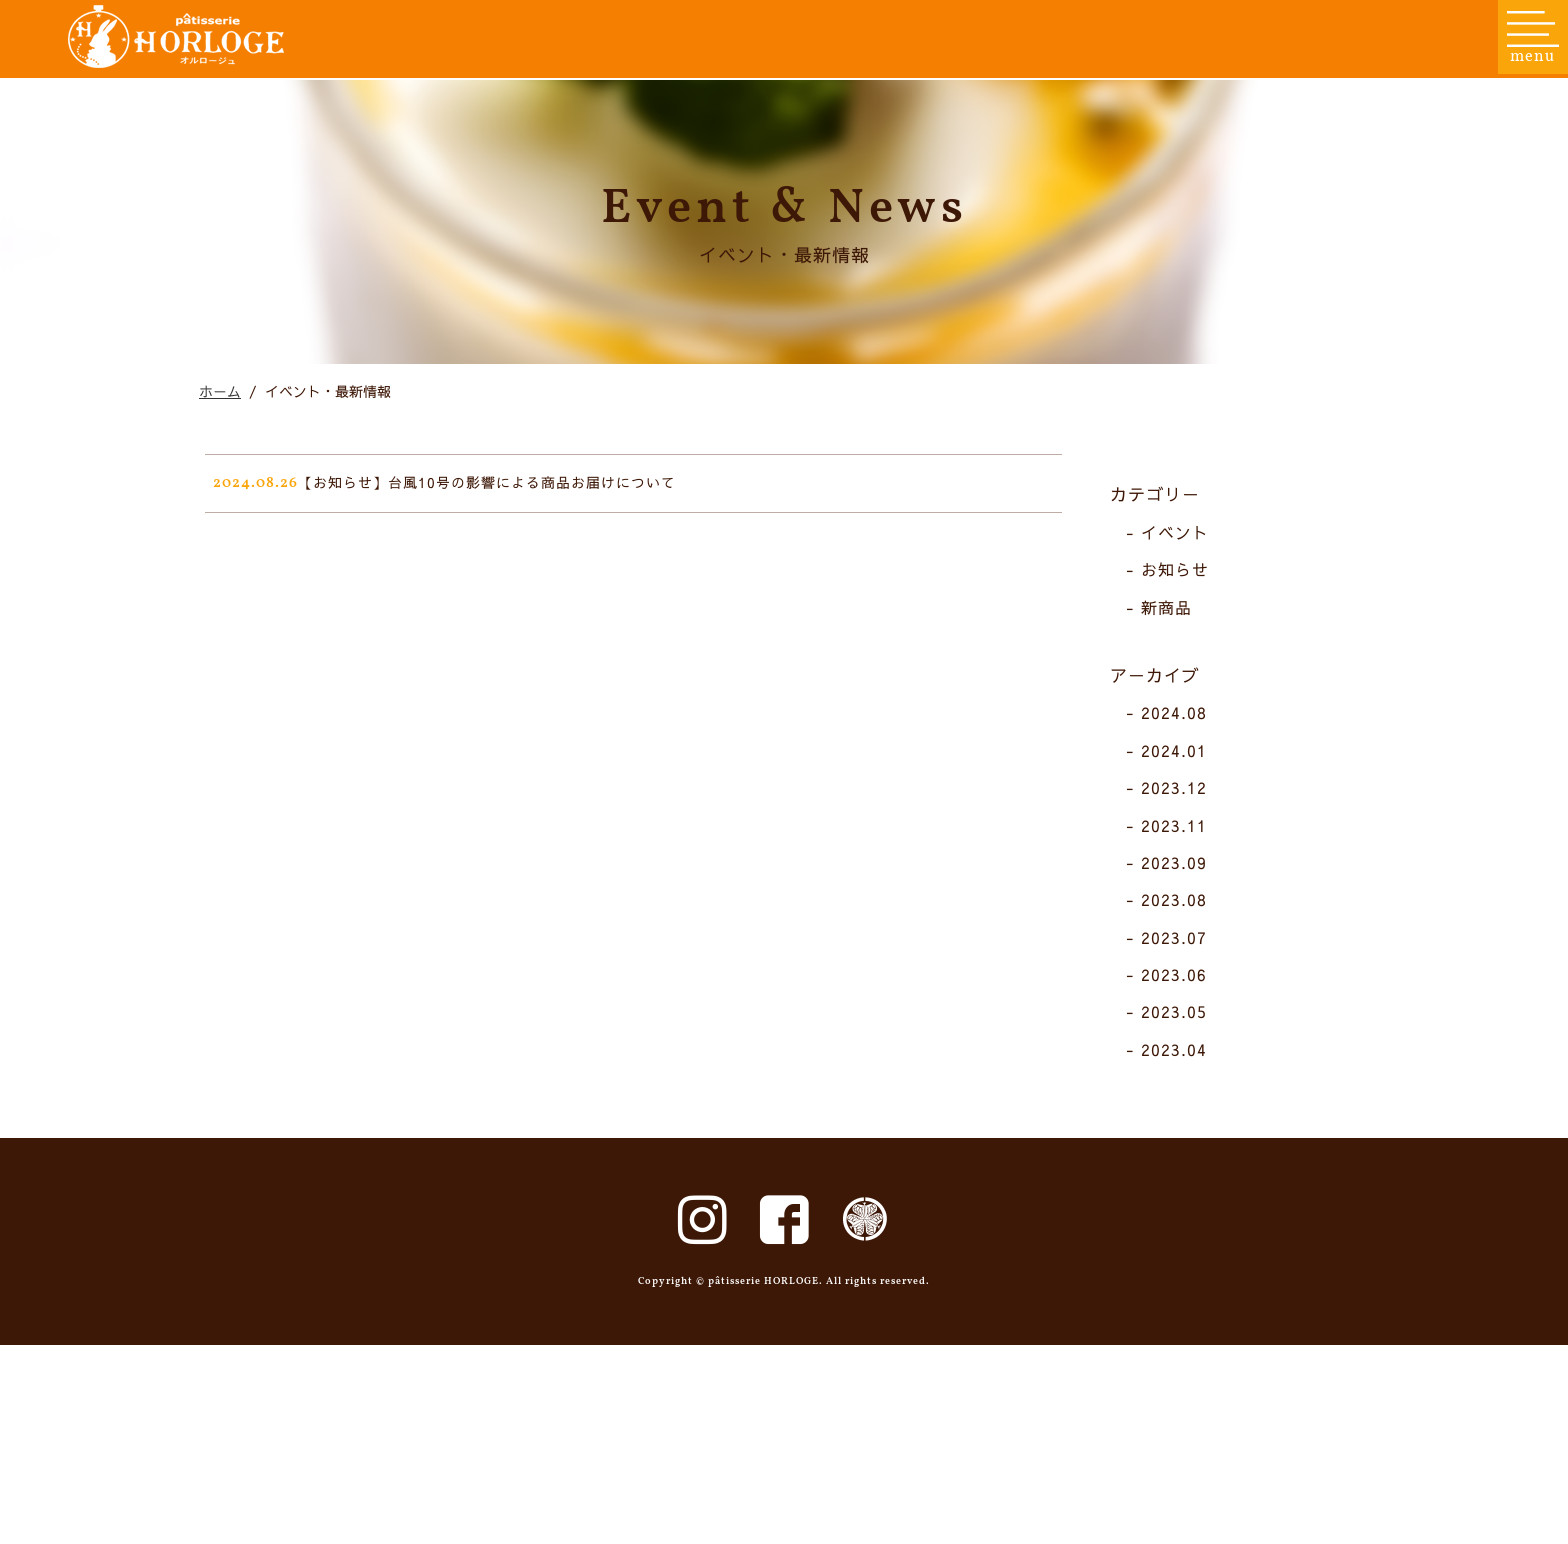  What do you see at coordinates (220, 502) in the screenshot?
I see `ホーム` at bounding box center [220, 502].